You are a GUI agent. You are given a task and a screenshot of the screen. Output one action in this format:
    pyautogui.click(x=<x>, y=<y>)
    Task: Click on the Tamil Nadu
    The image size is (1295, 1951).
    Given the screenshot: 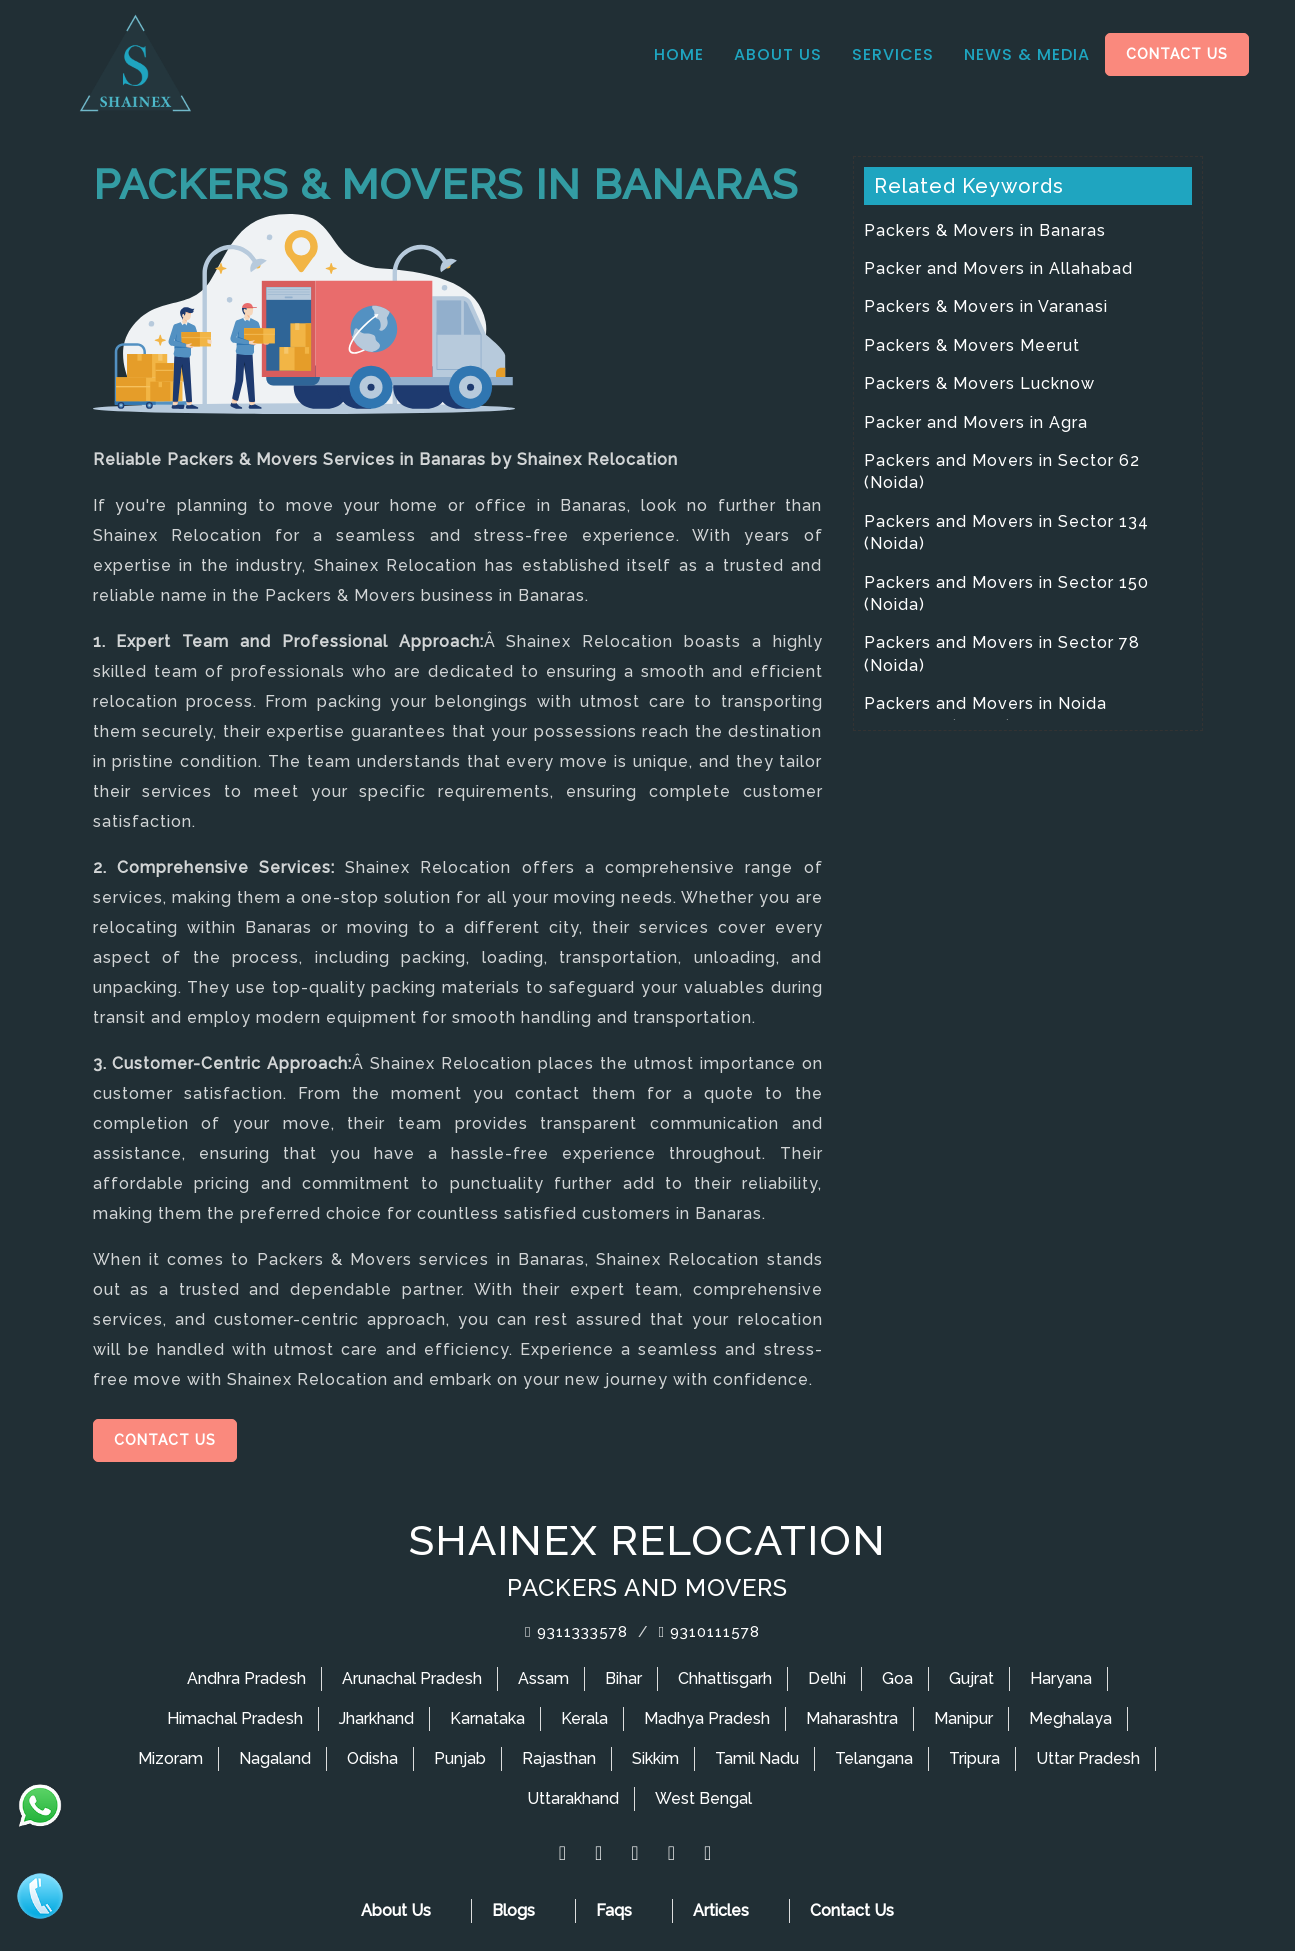 What is the action you would take?
    pyautogui.click(x=757, y=1758)
    